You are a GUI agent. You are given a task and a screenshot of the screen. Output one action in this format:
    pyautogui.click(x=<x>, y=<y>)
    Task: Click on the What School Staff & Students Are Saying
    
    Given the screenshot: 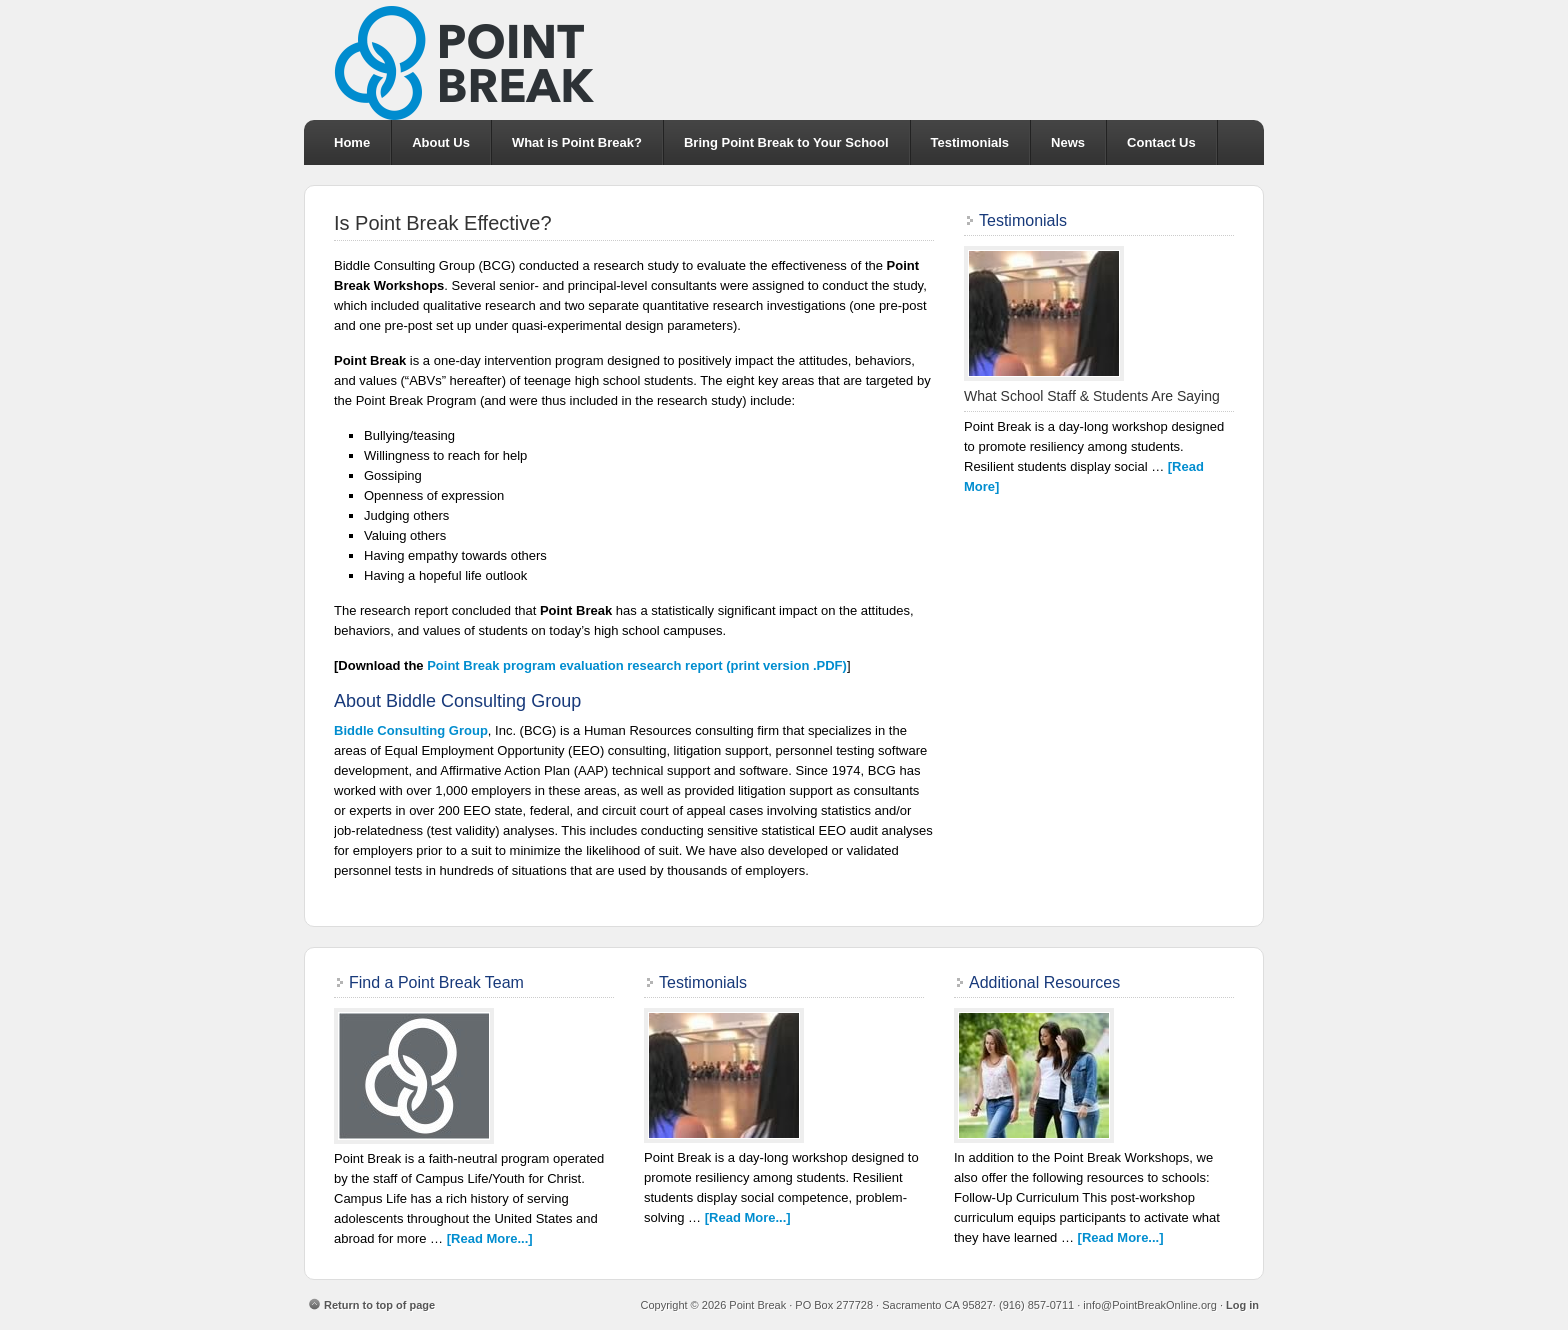 What is the action you would take?
    pyautogui.click(x=1092, y=396)
    